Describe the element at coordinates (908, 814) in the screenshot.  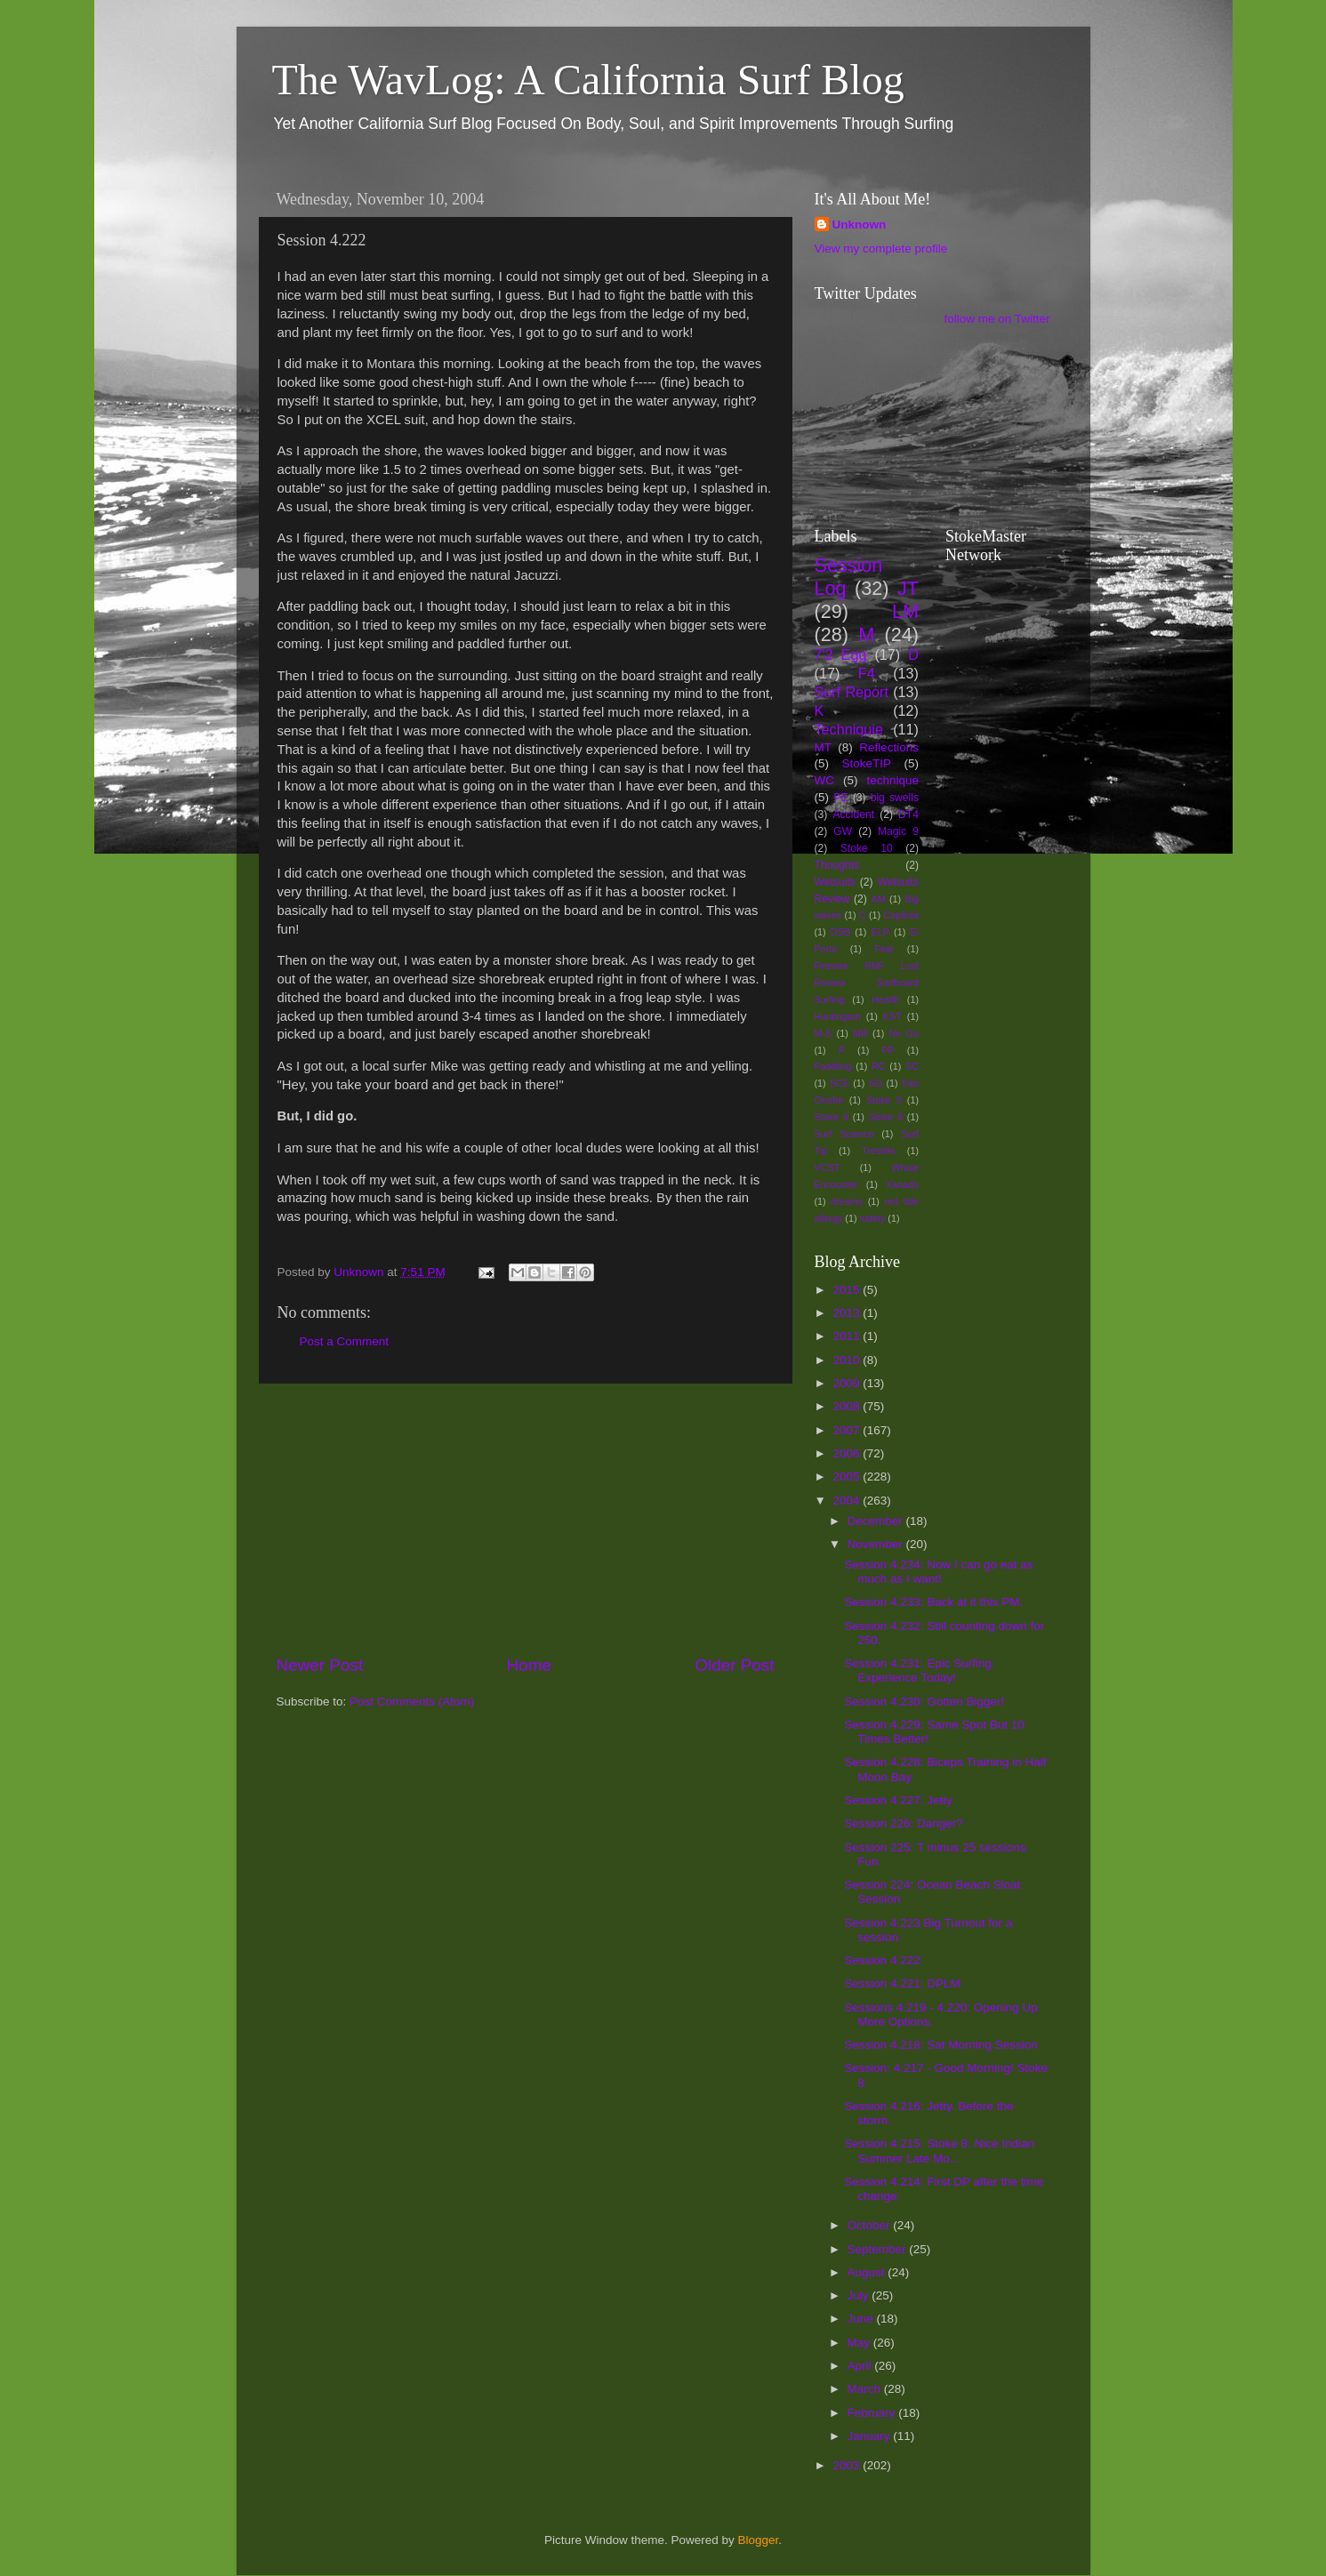
I see `DT4` at that location.